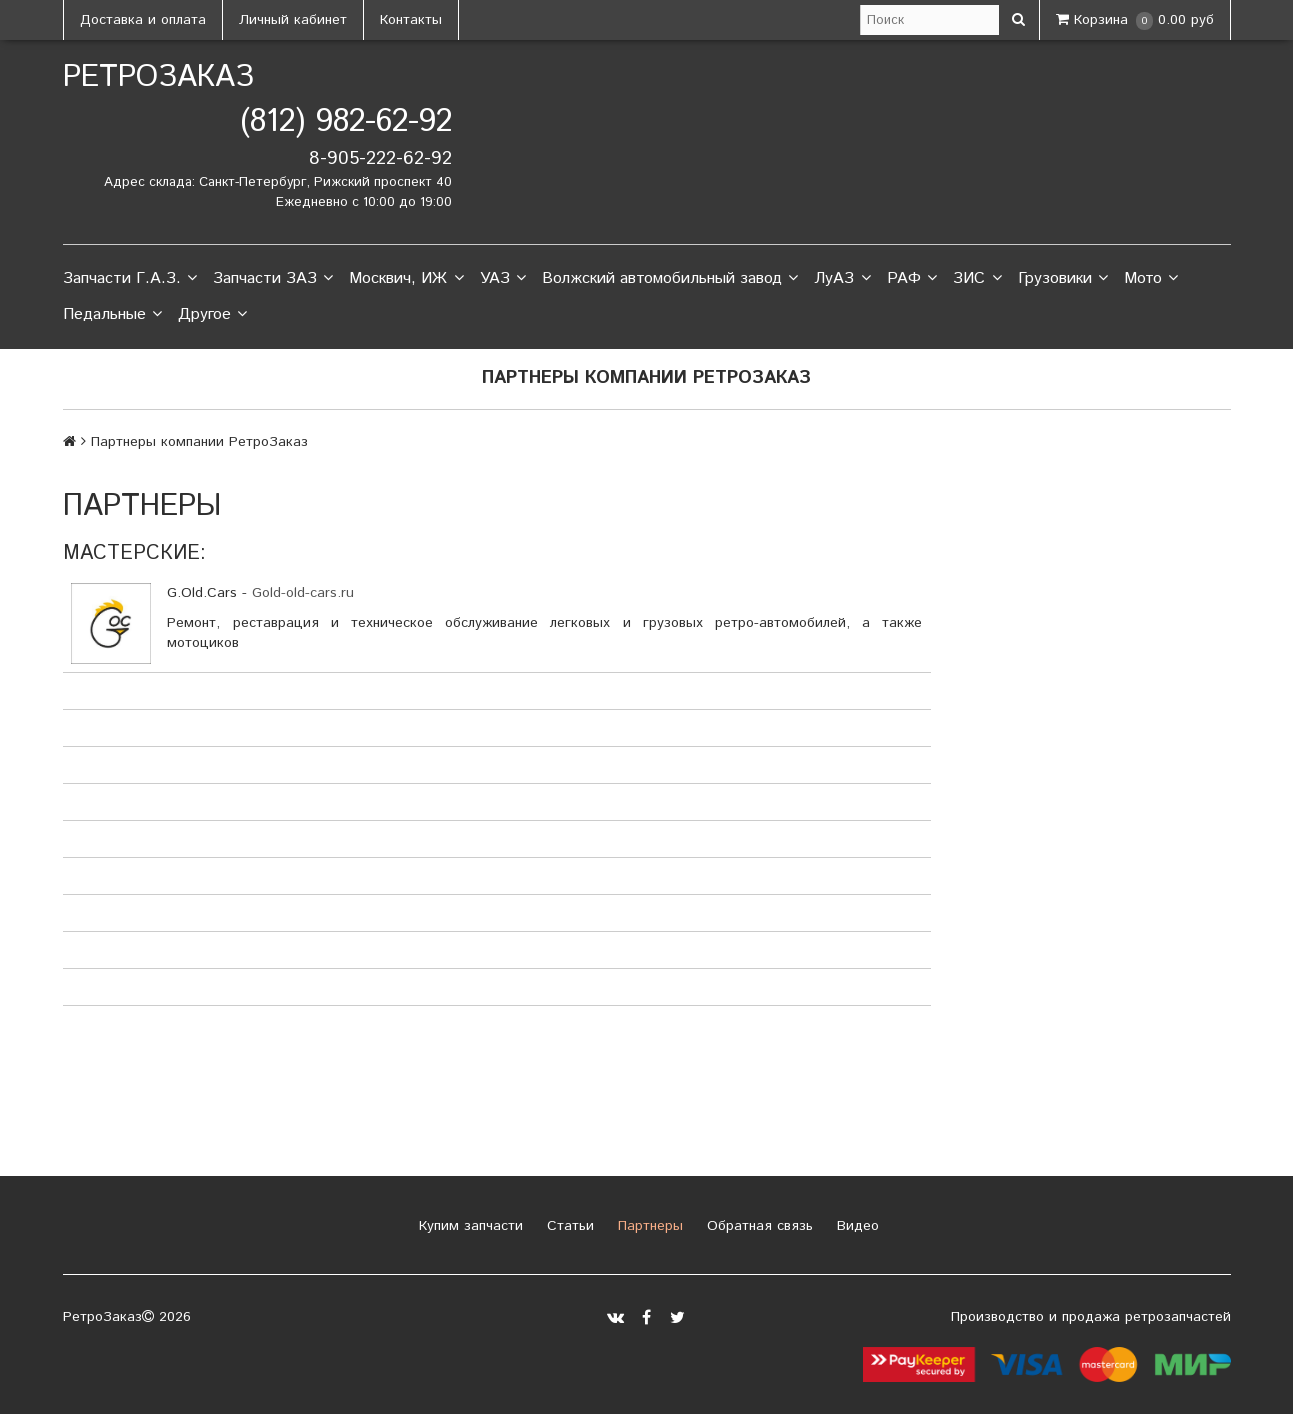  What do you see at coordinates (1151, 279) in the screenshot?
I see `Мото` at bounding box center [1151, 279].